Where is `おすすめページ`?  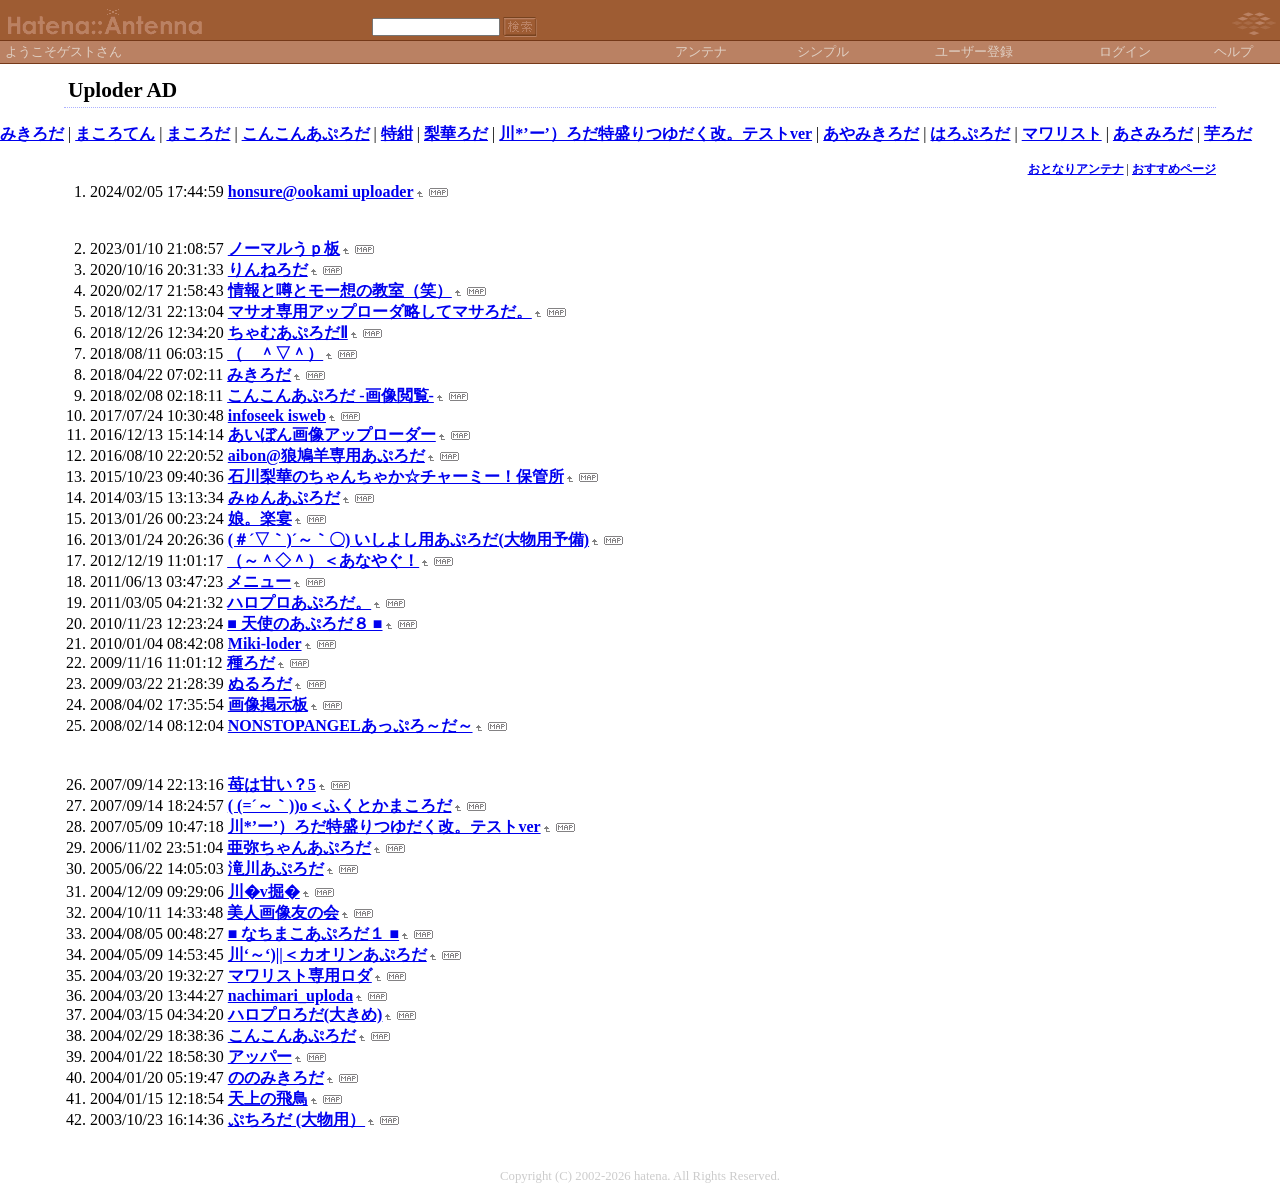
おすすめページ is located at coordinates (1174, 169).